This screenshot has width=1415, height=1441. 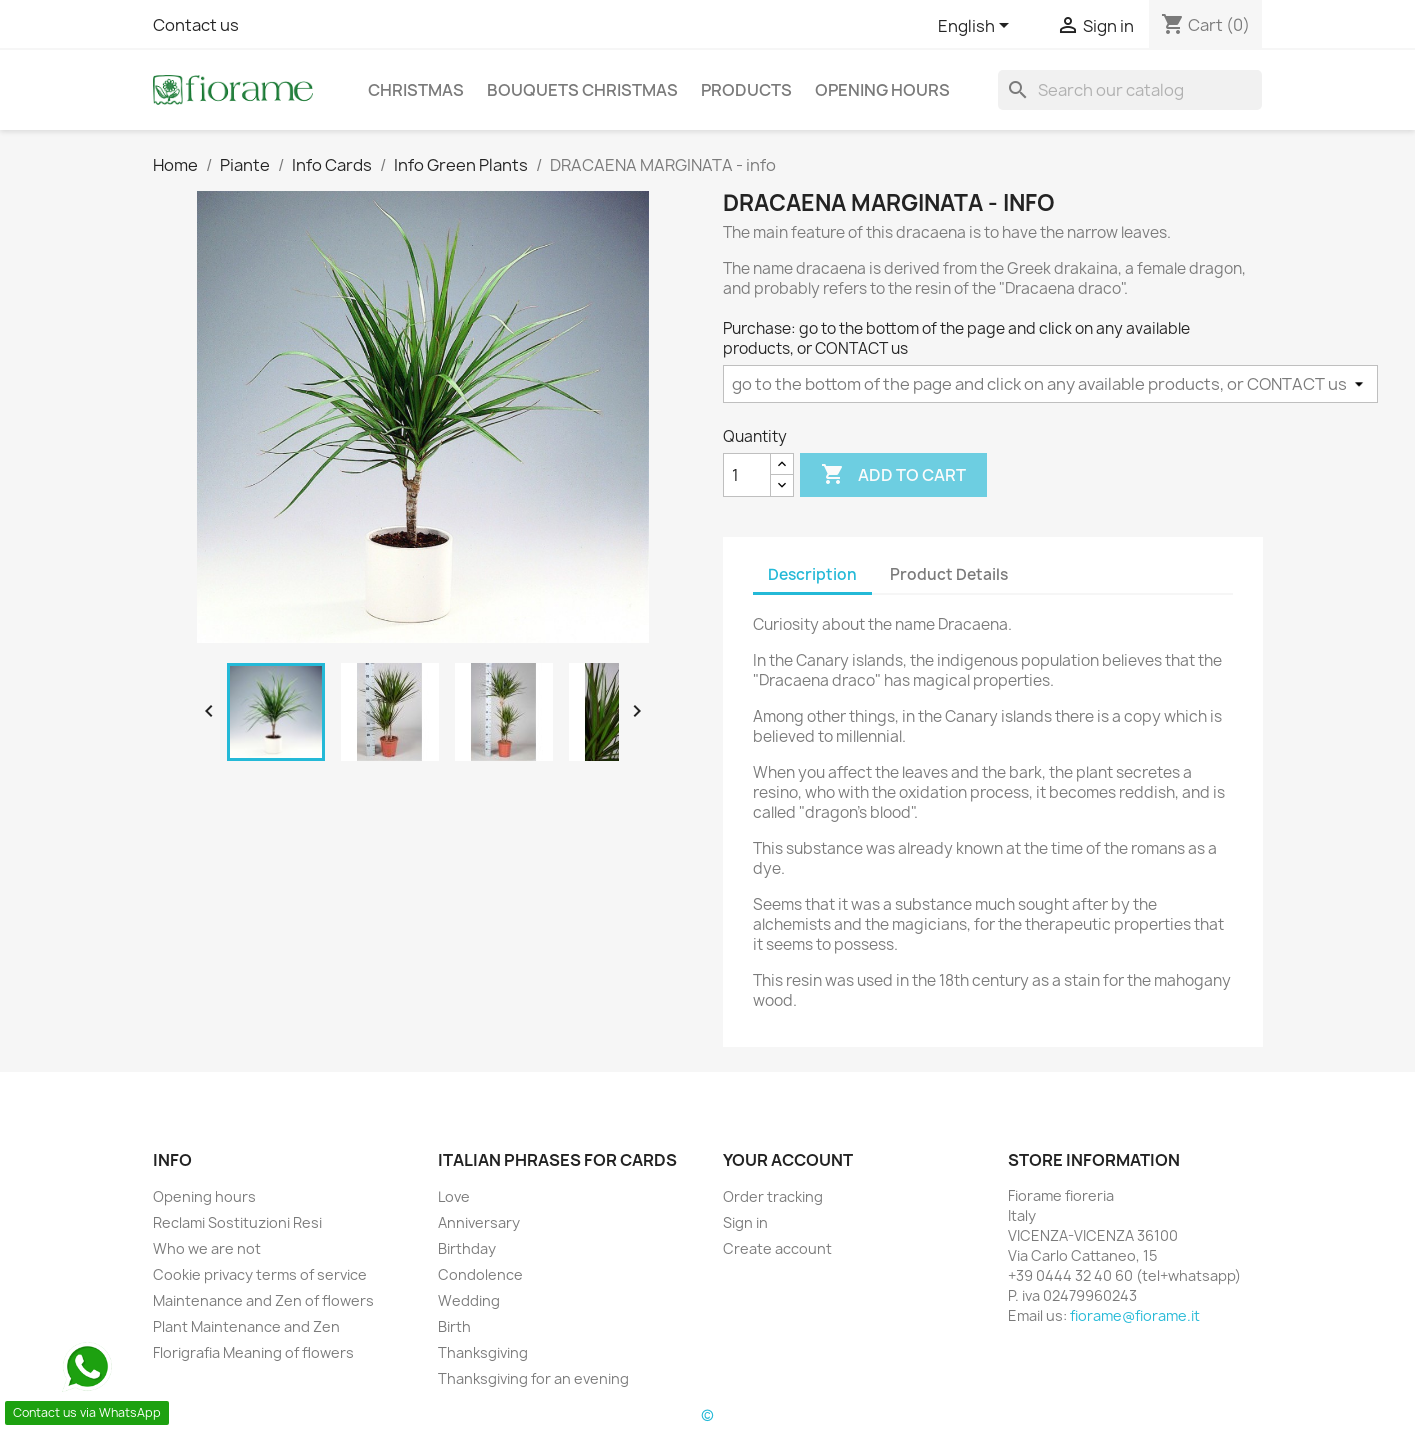 I want to click on Products, so click(x=746, y=90).